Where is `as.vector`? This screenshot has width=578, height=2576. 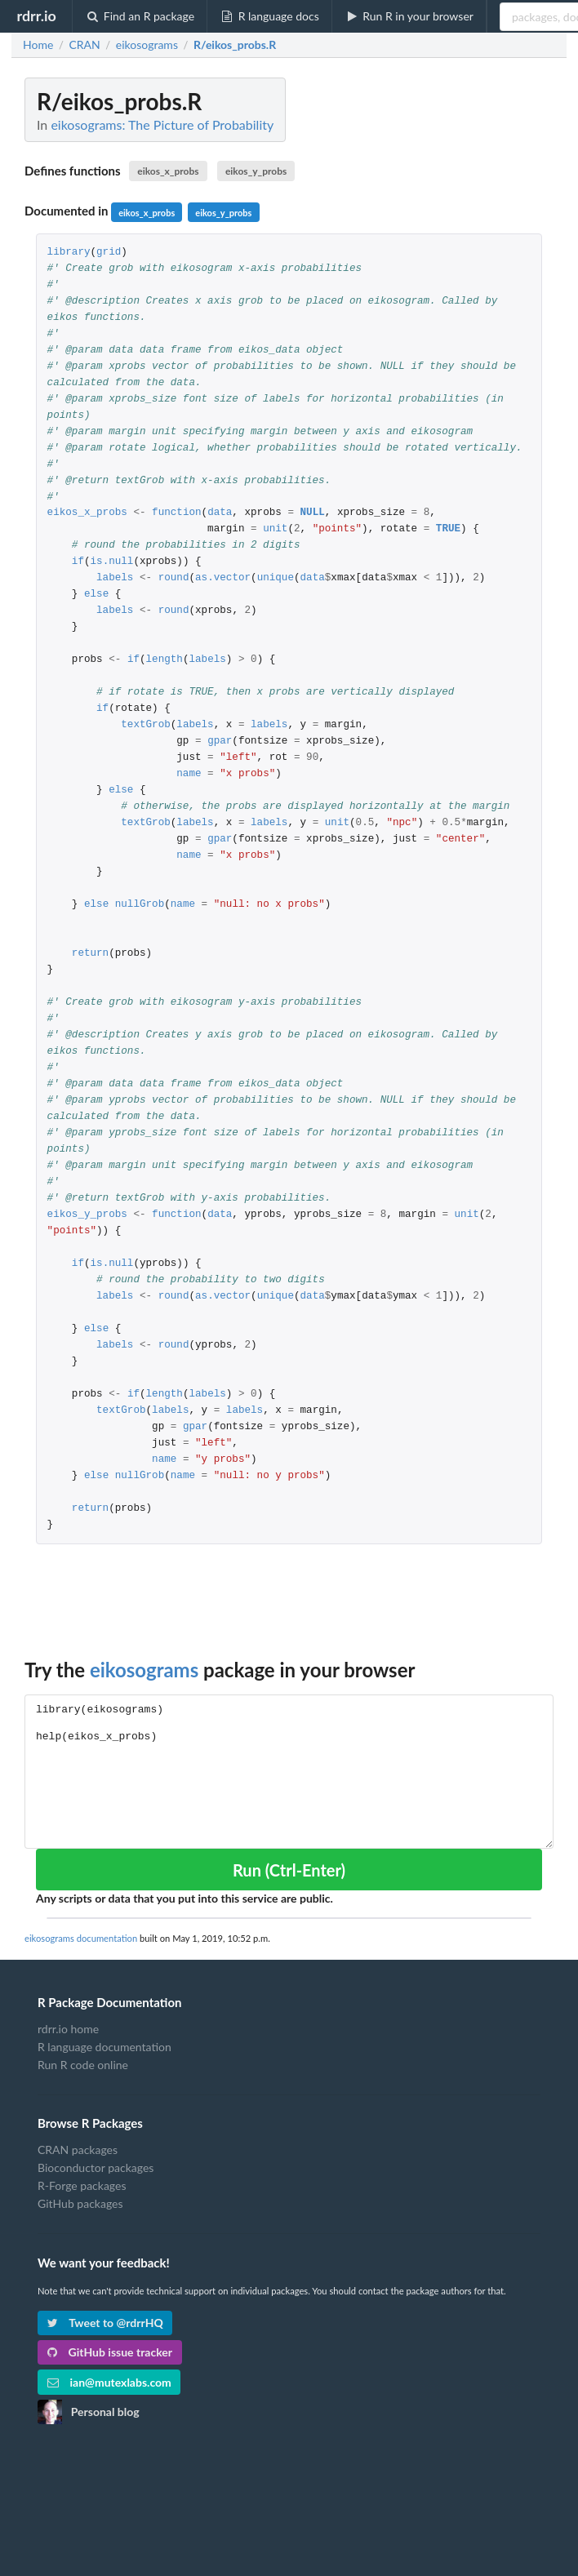 as.vector is located at coordinates (223, 578).